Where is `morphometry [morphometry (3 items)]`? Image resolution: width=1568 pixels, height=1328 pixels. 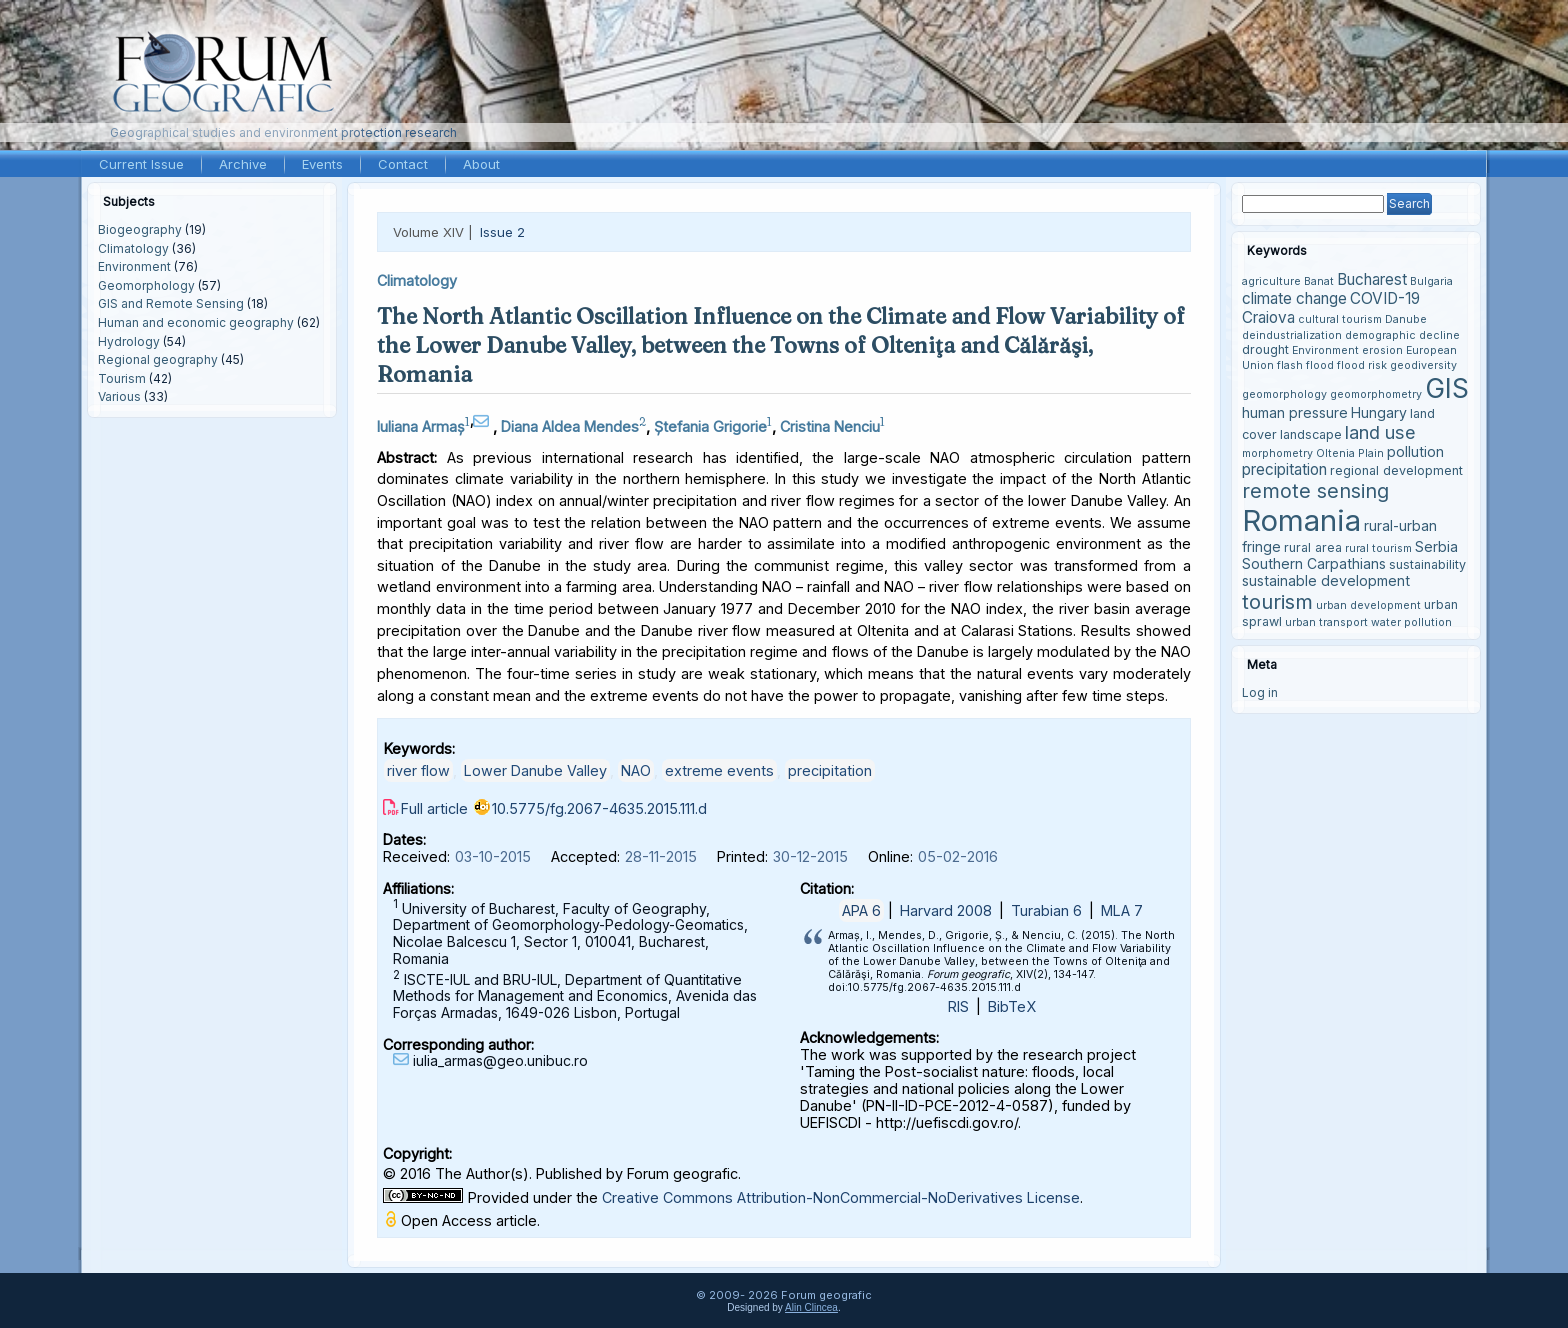
morphometry [morphometry (3 items)] is located at coordinates (1277, 453).